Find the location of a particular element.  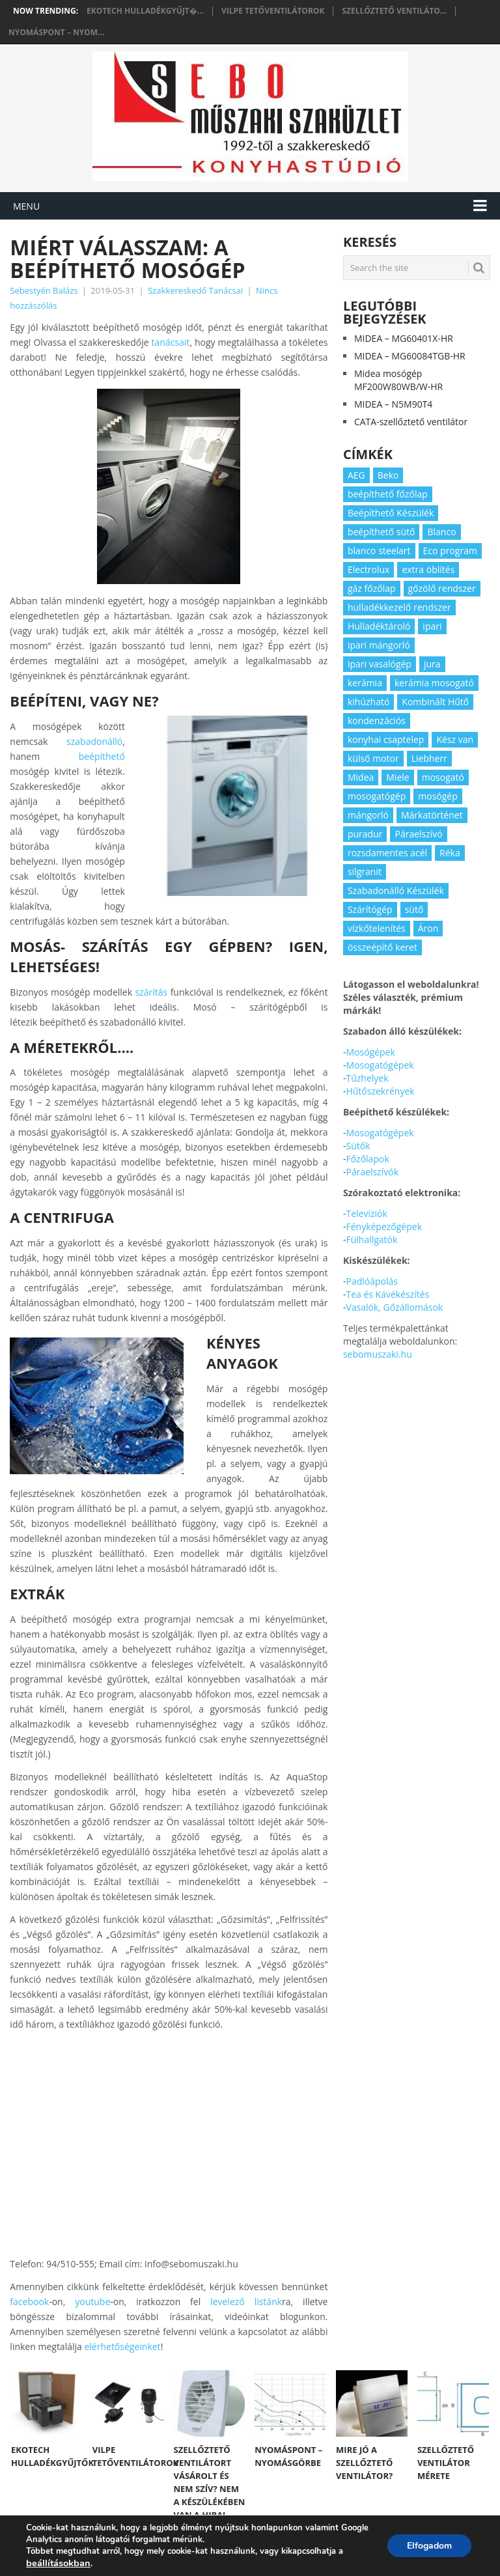

ipari [ipari (6 elem)] is located at coordinates (432, 626).